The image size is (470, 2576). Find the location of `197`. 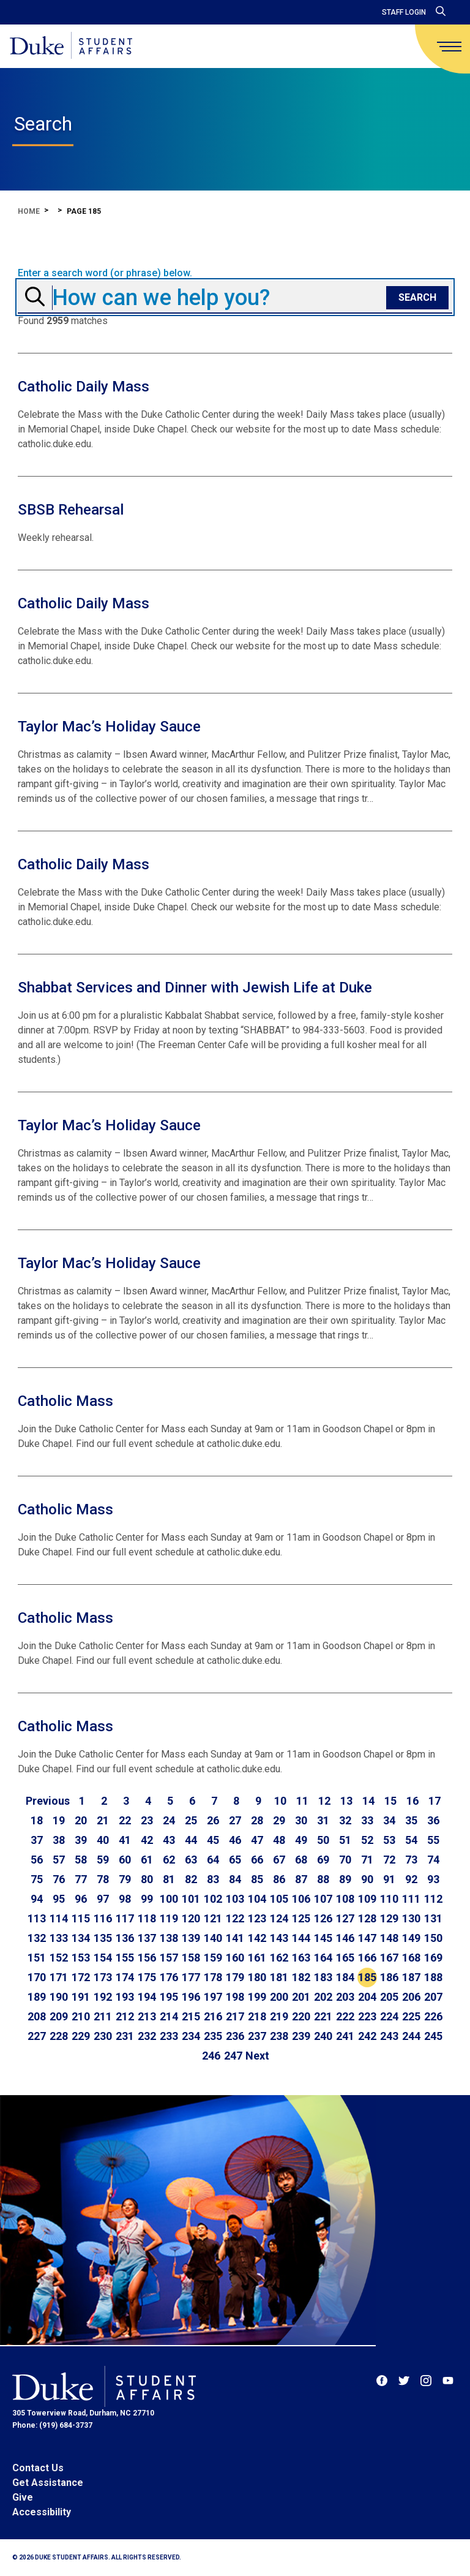

197 is located at coordinates (213, 1996).